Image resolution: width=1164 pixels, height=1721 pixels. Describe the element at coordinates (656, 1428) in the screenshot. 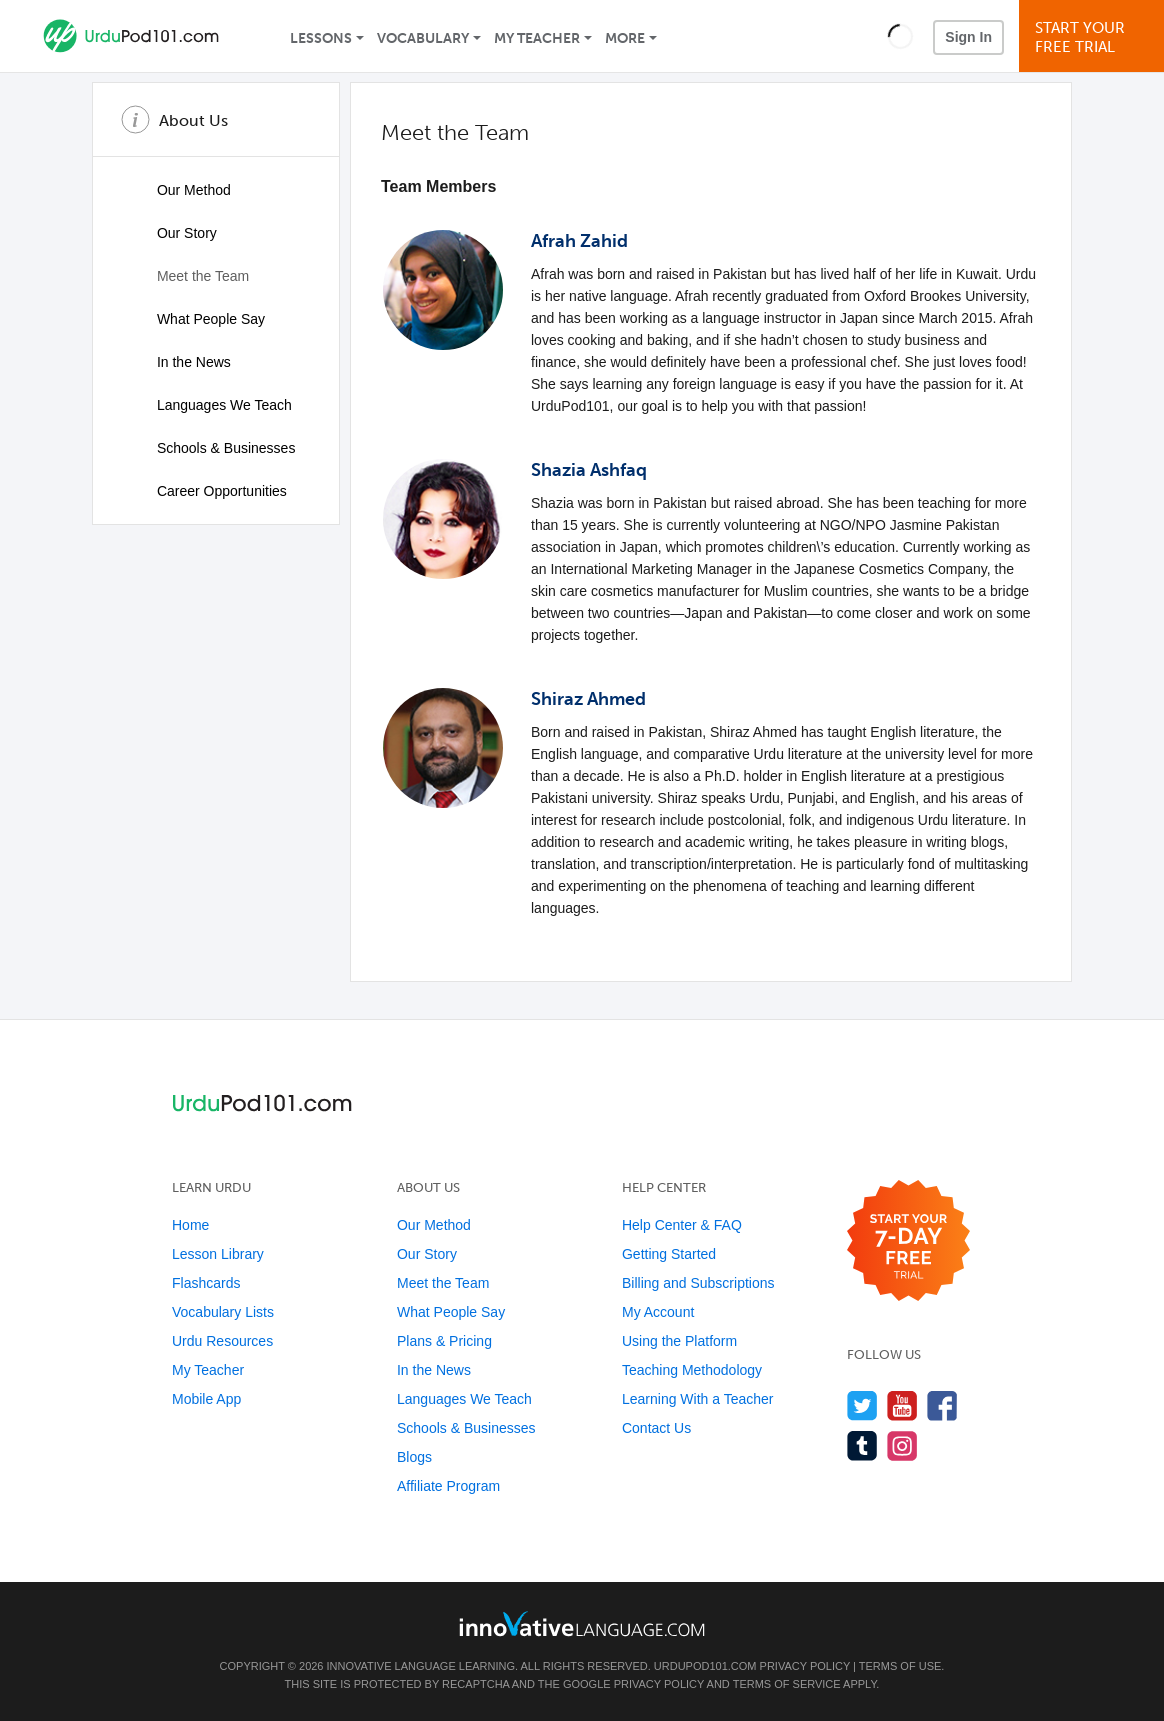

I see `Contact Us` at that location.